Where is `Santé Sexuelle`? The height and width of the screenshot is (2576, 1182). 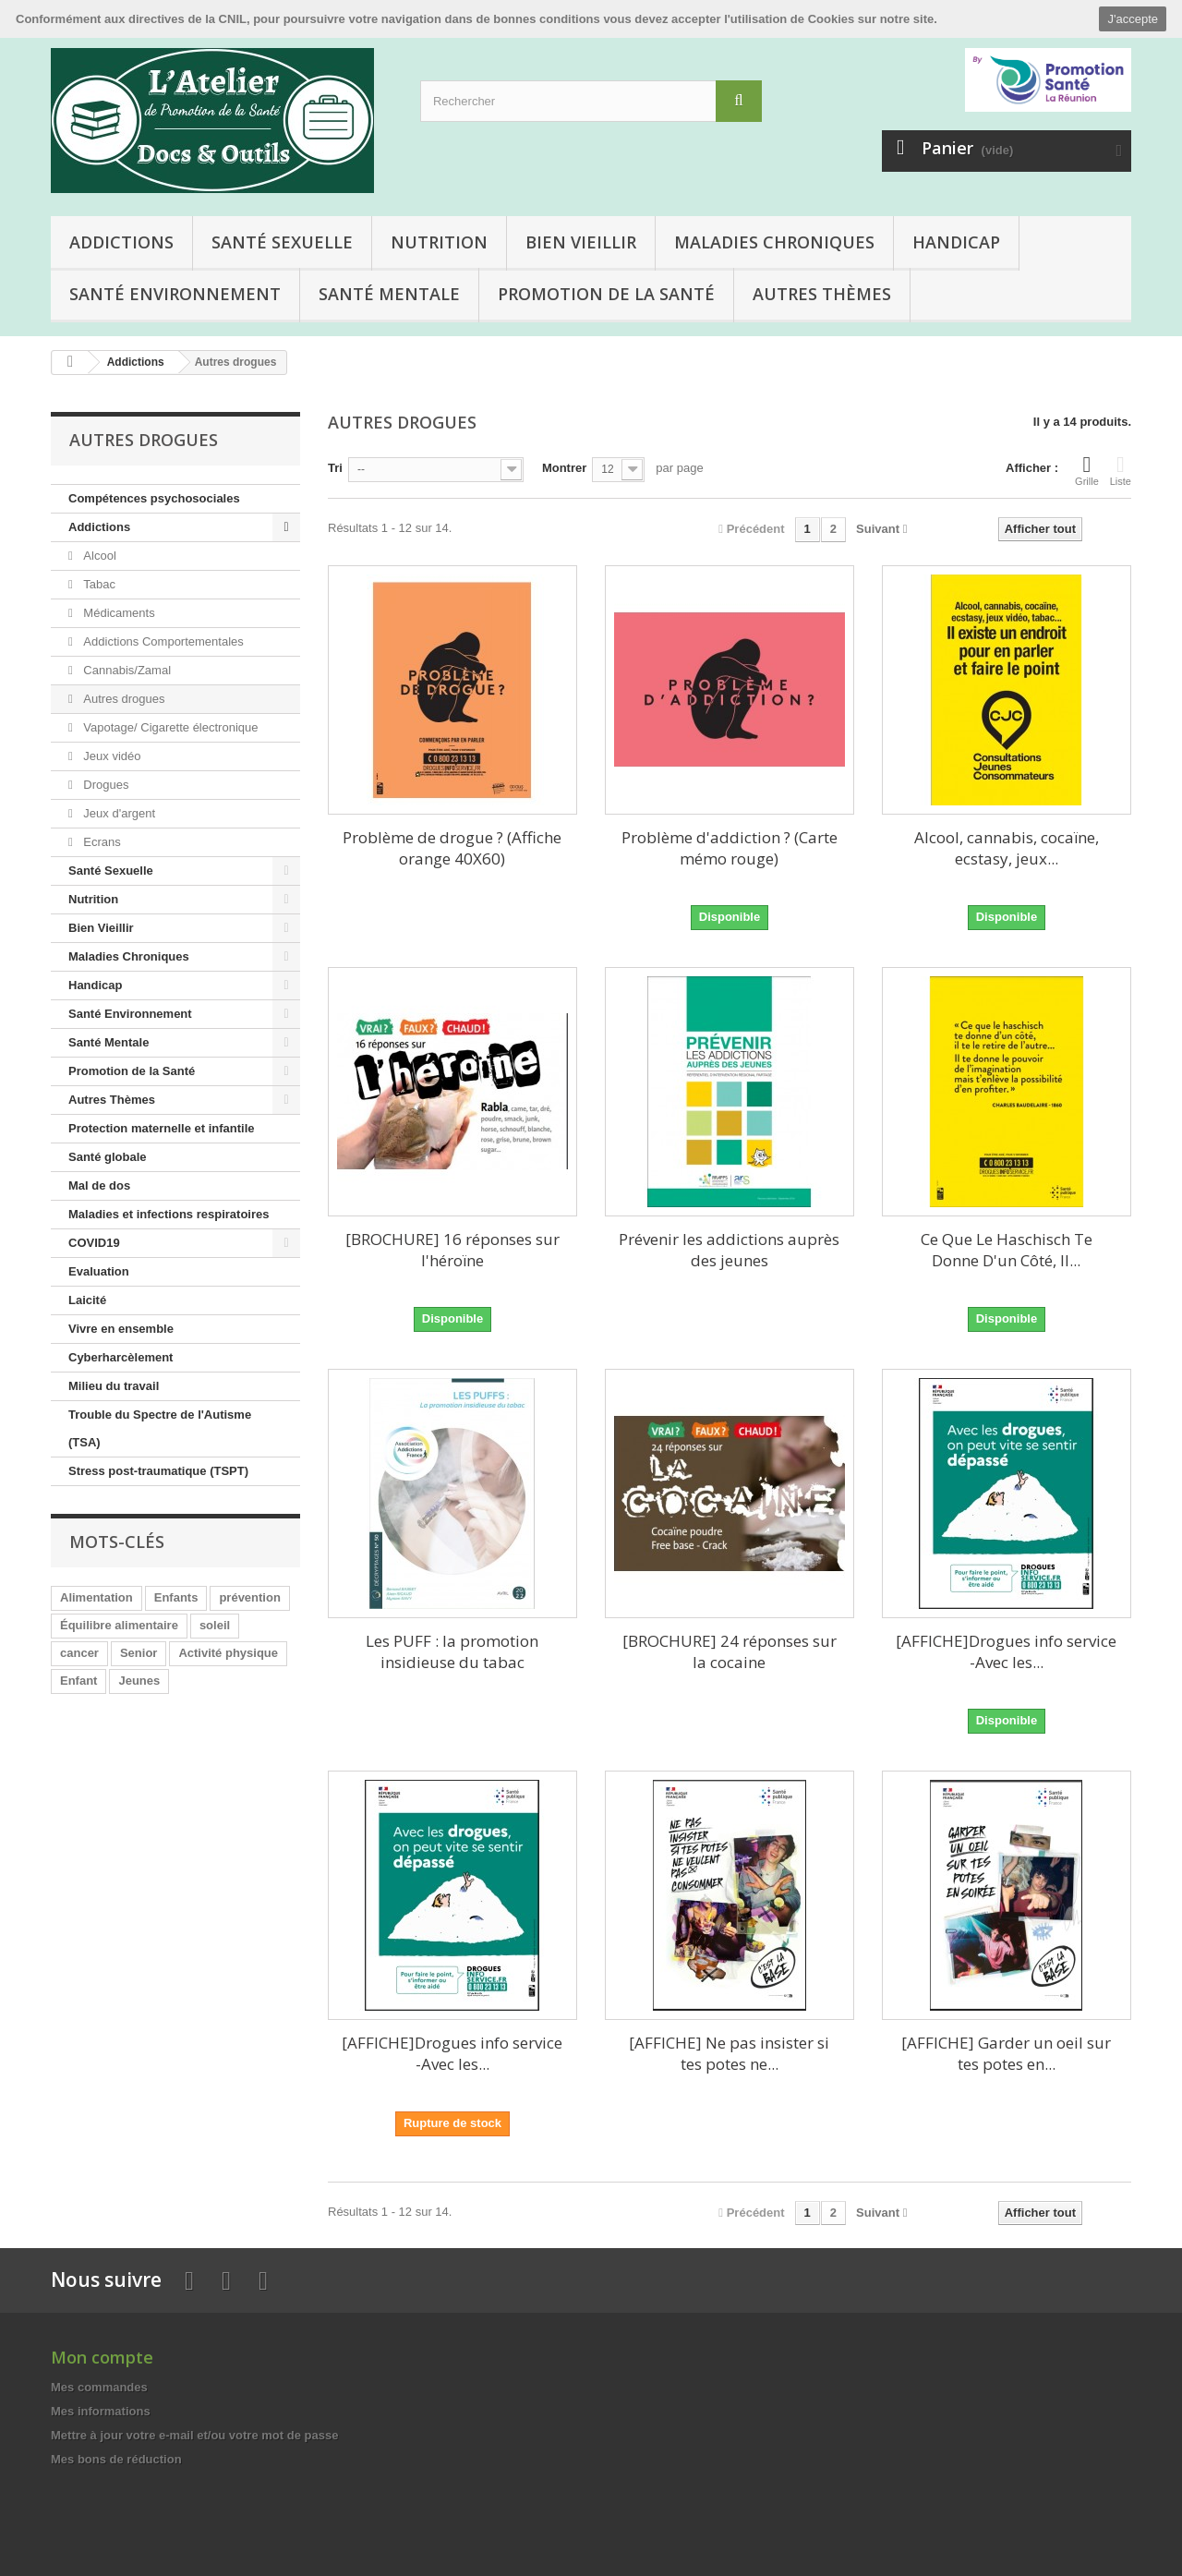 Santé Sexuelle is located at coordinates (282, 242).